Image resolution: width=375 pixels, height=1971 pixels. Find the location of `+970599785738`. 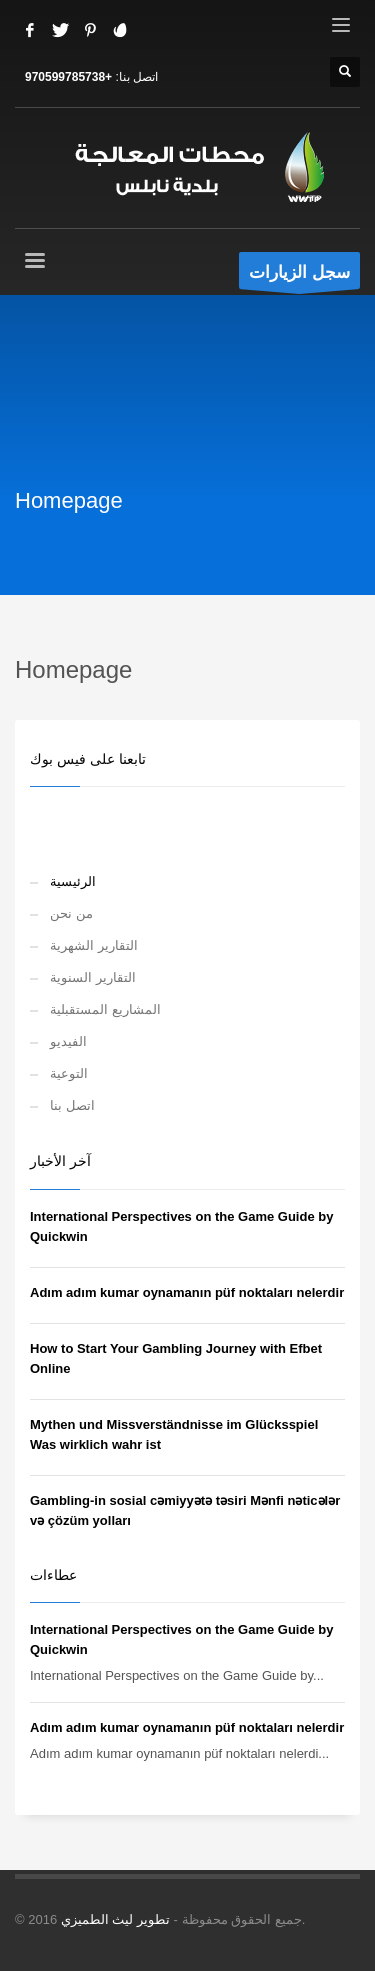

+970599785738 is located at coordinates (68, 77).